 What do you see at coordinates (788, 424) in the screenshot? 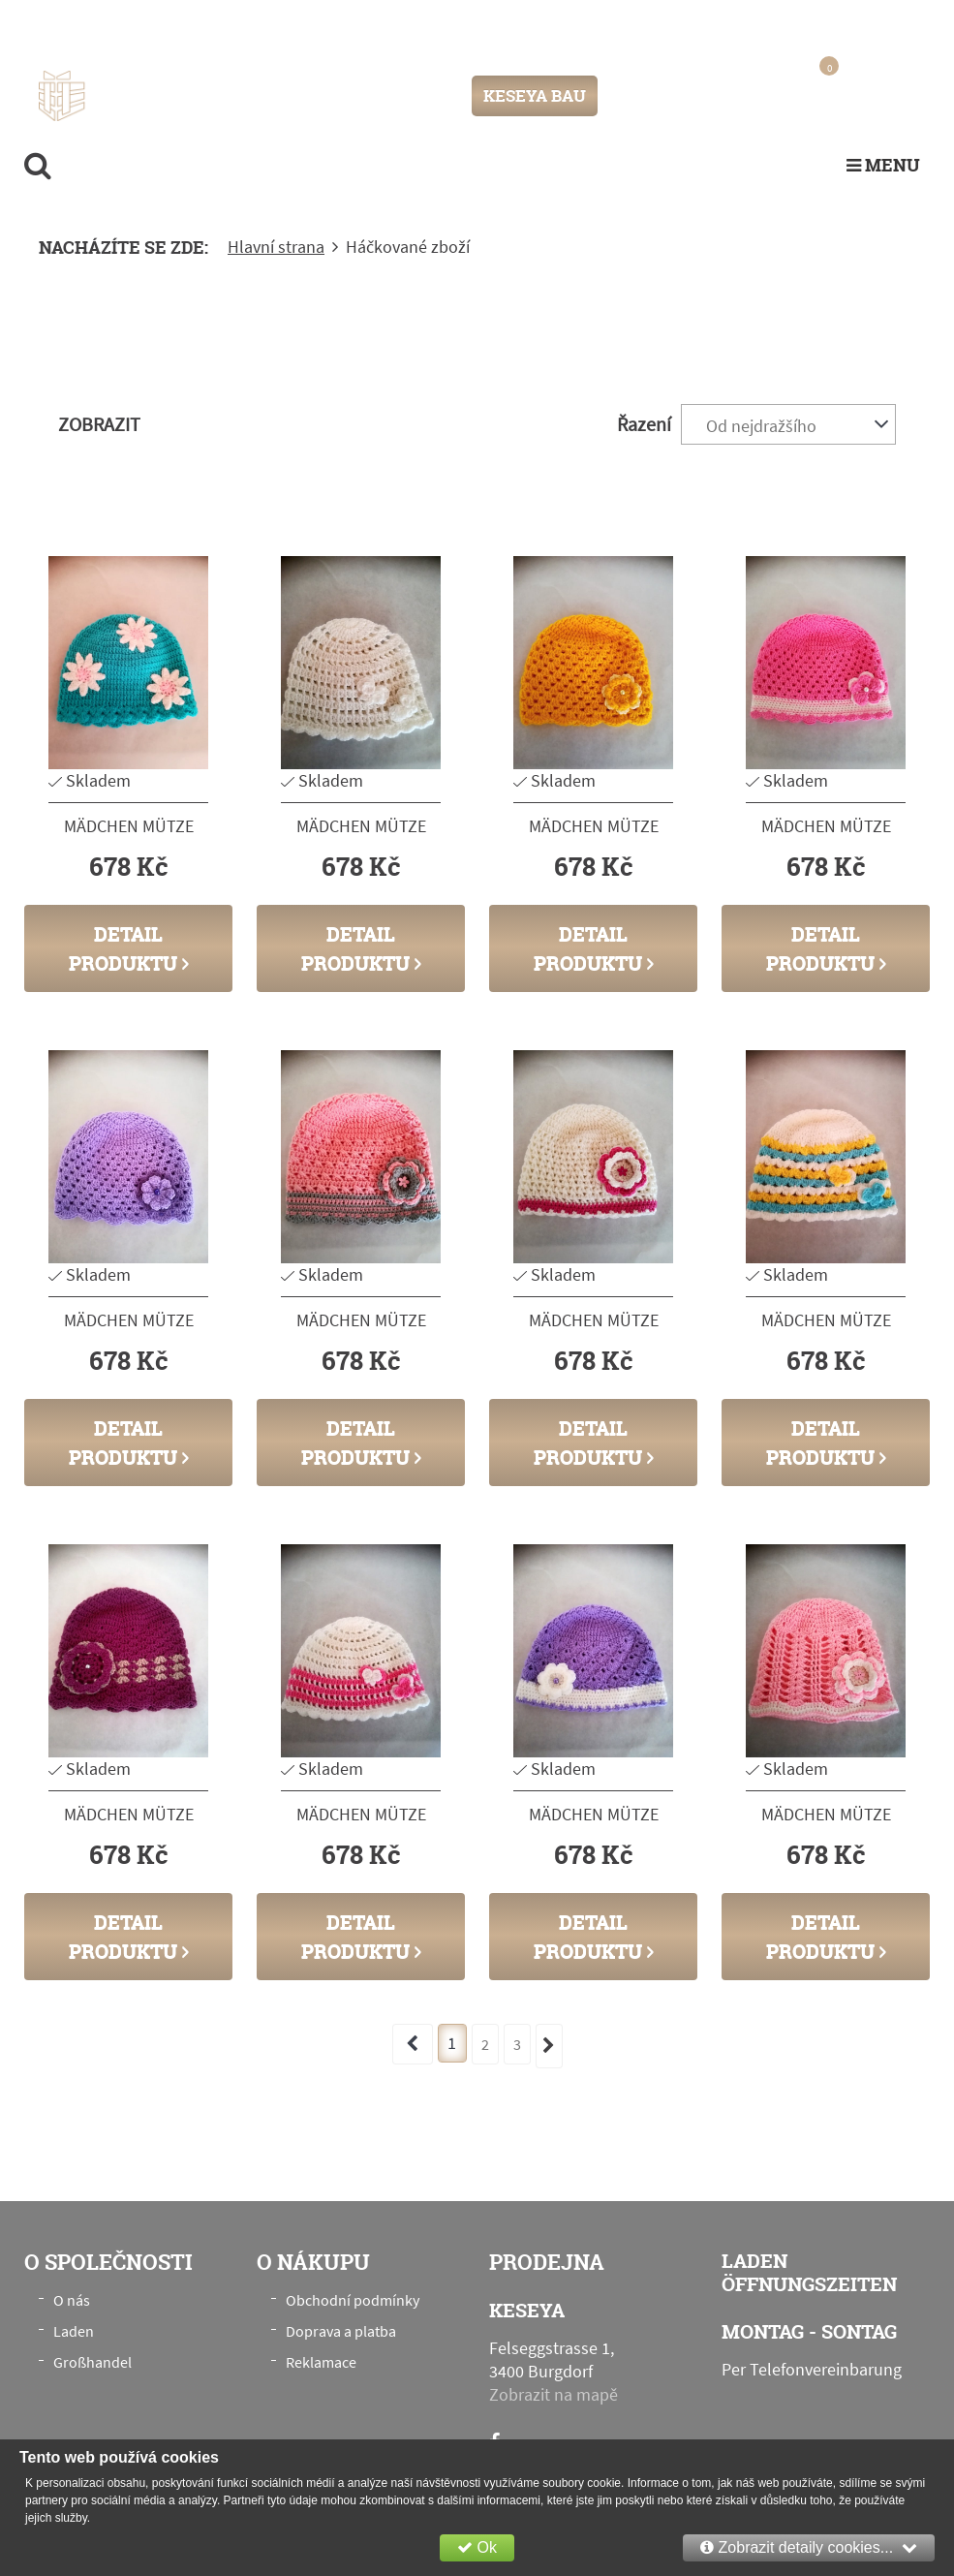
I see `[combobox]` at bounding box center [788, 424].